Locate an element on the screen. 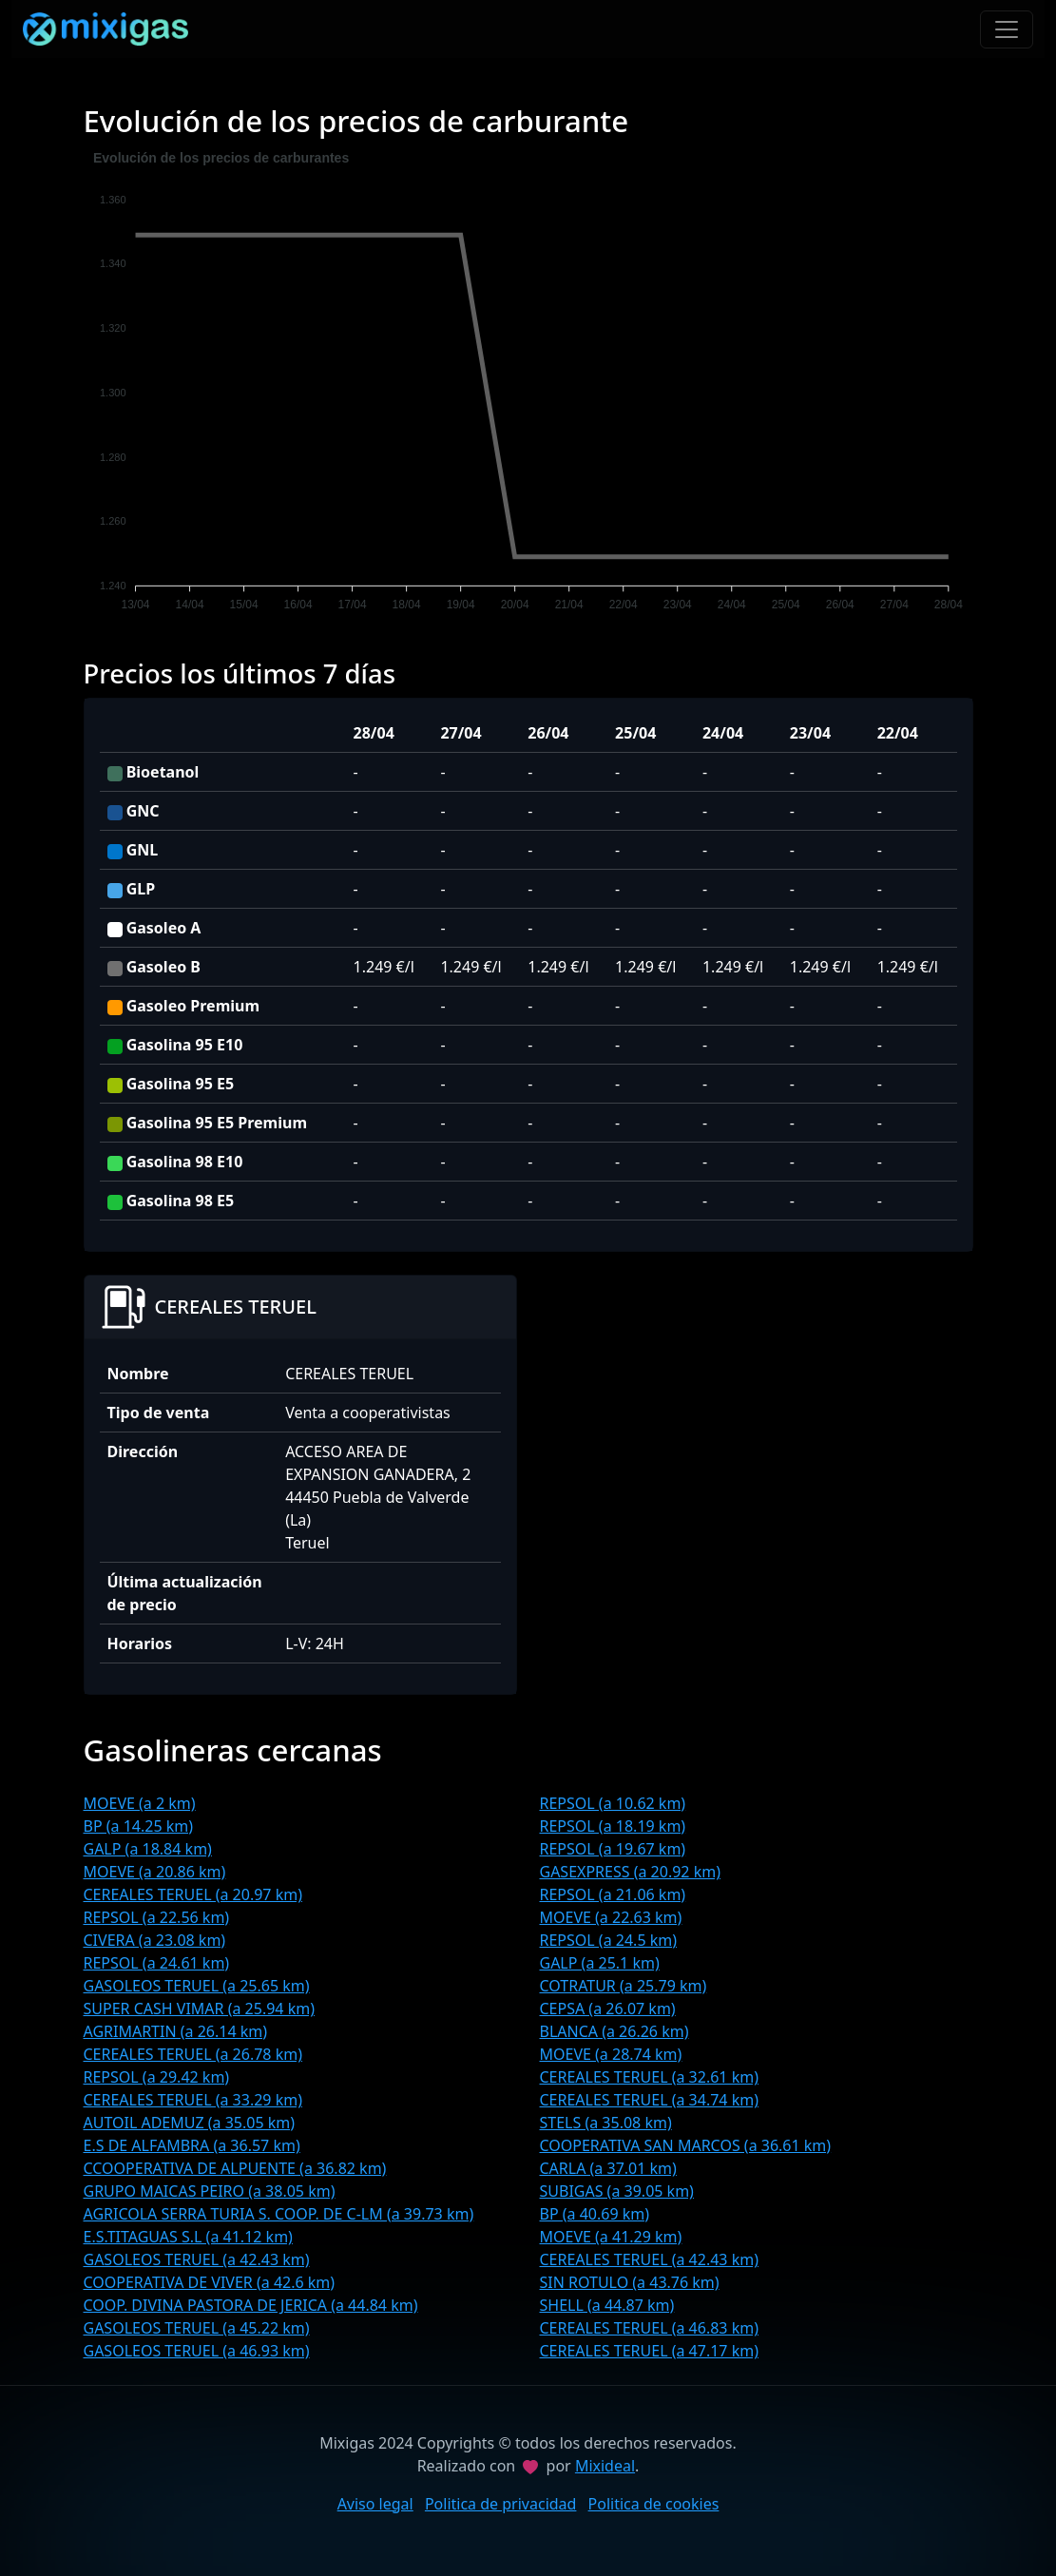  CEREALES TERUEL (a 26.78 km) is located at coordinates (193, 2054).